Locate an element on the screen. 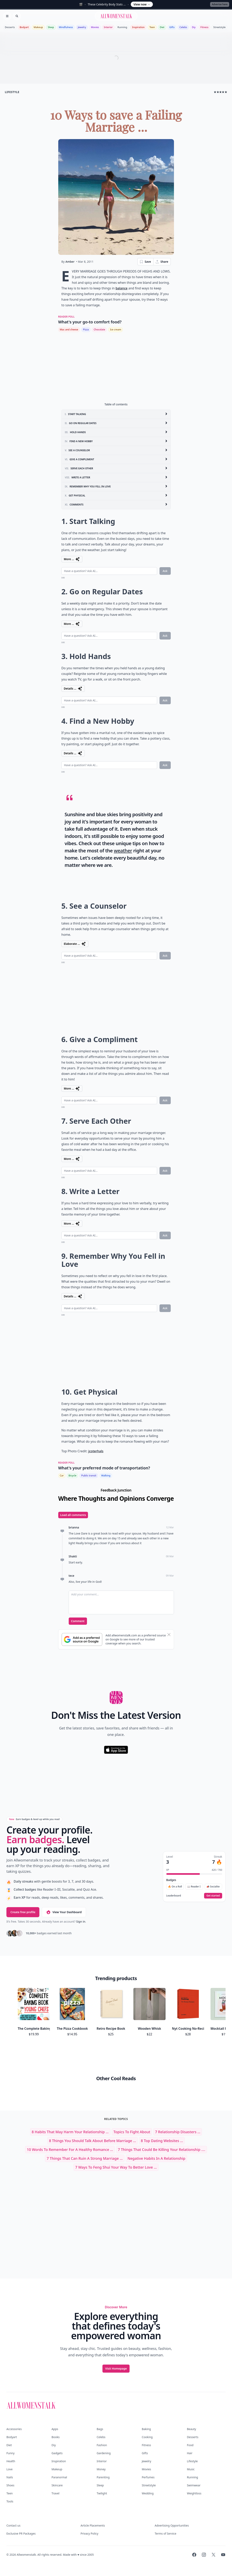  Get started is located at coordinates (213, 1895).